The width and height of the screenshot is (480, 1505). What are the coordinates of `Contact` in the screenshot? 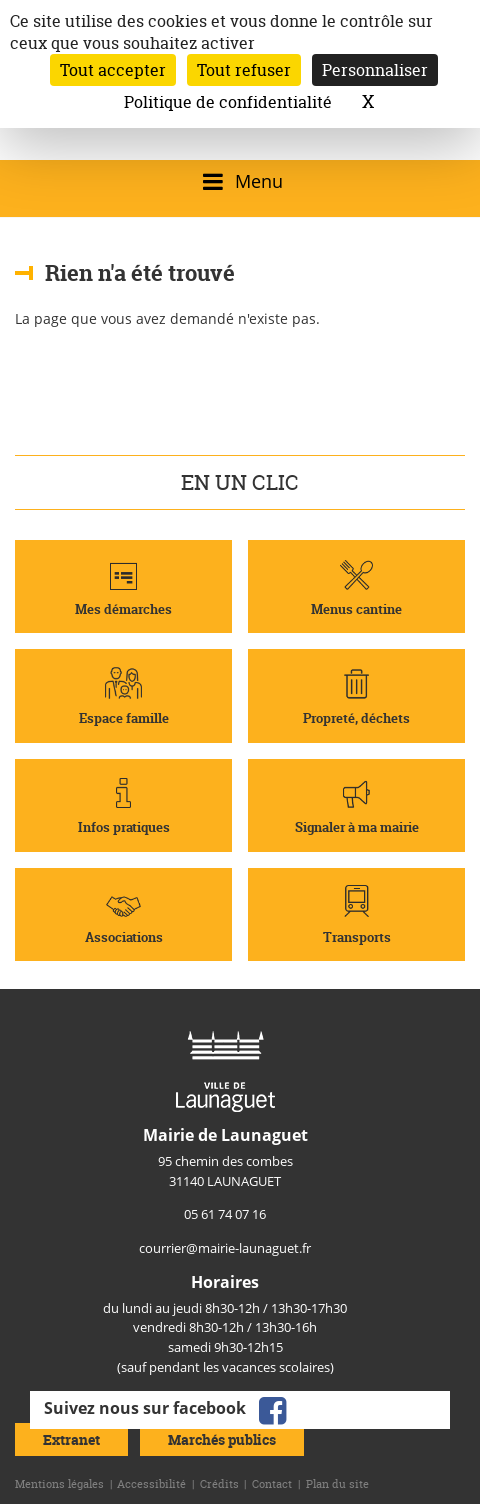 It's located at (272, 1484).